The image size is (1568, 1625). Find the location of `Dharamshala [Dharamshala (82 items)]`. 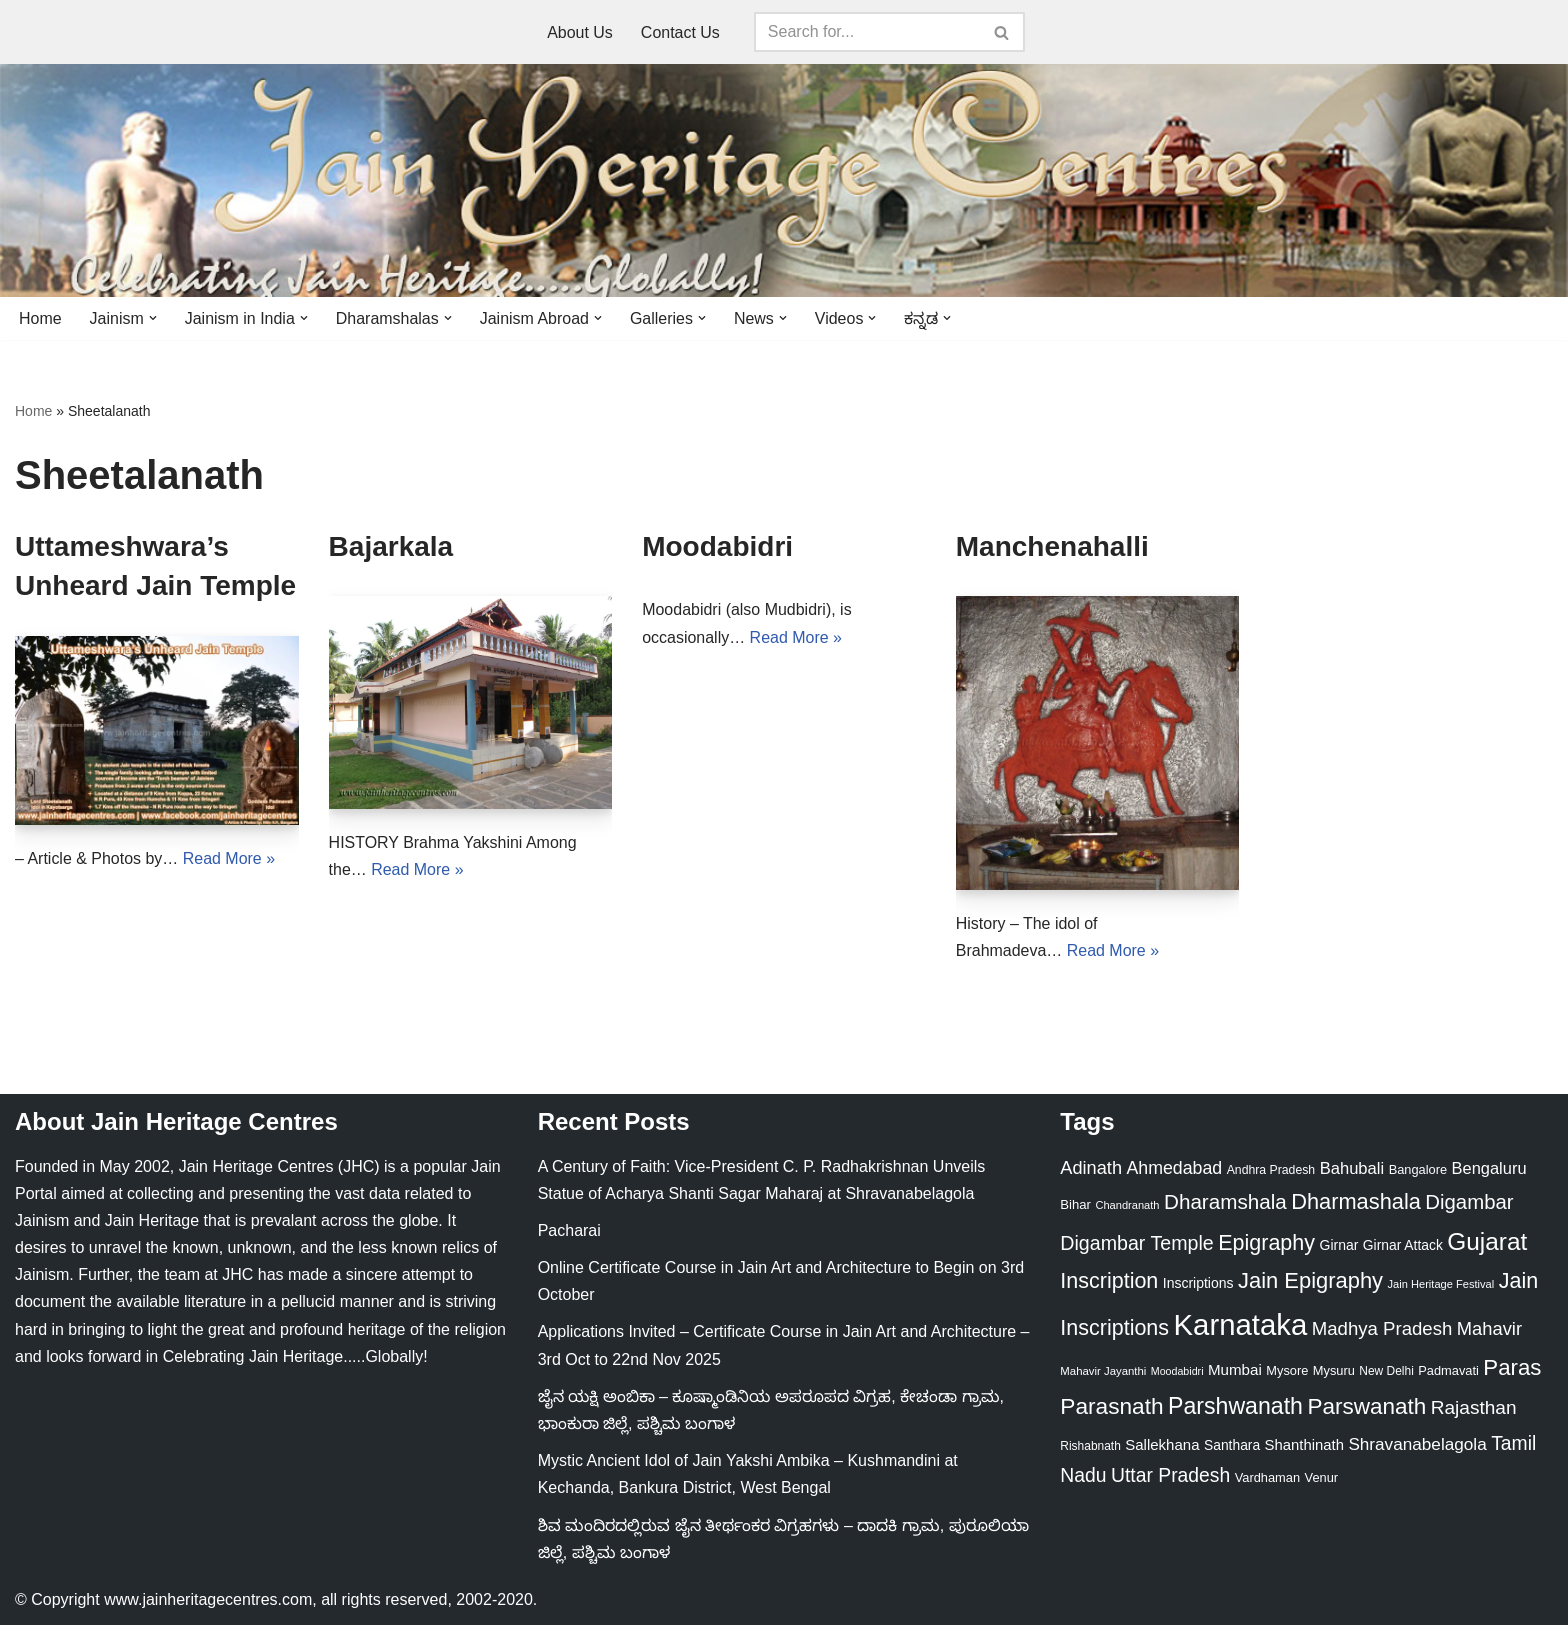

Dharamshala [Dharamshala (82 items)] is located at coordinates (1225, 1202).